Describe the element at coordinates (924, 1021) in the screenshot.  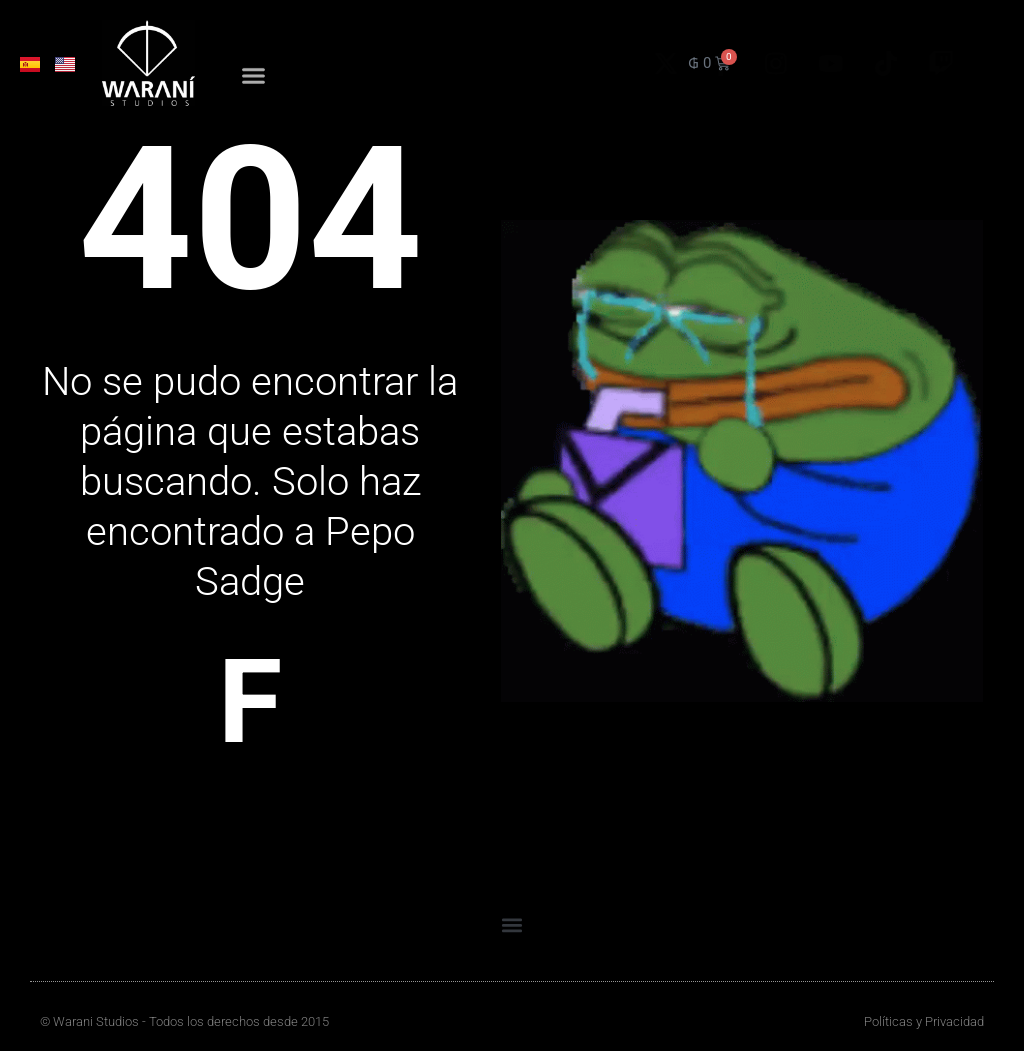
I see `Políticas y Privacidad` at that location.